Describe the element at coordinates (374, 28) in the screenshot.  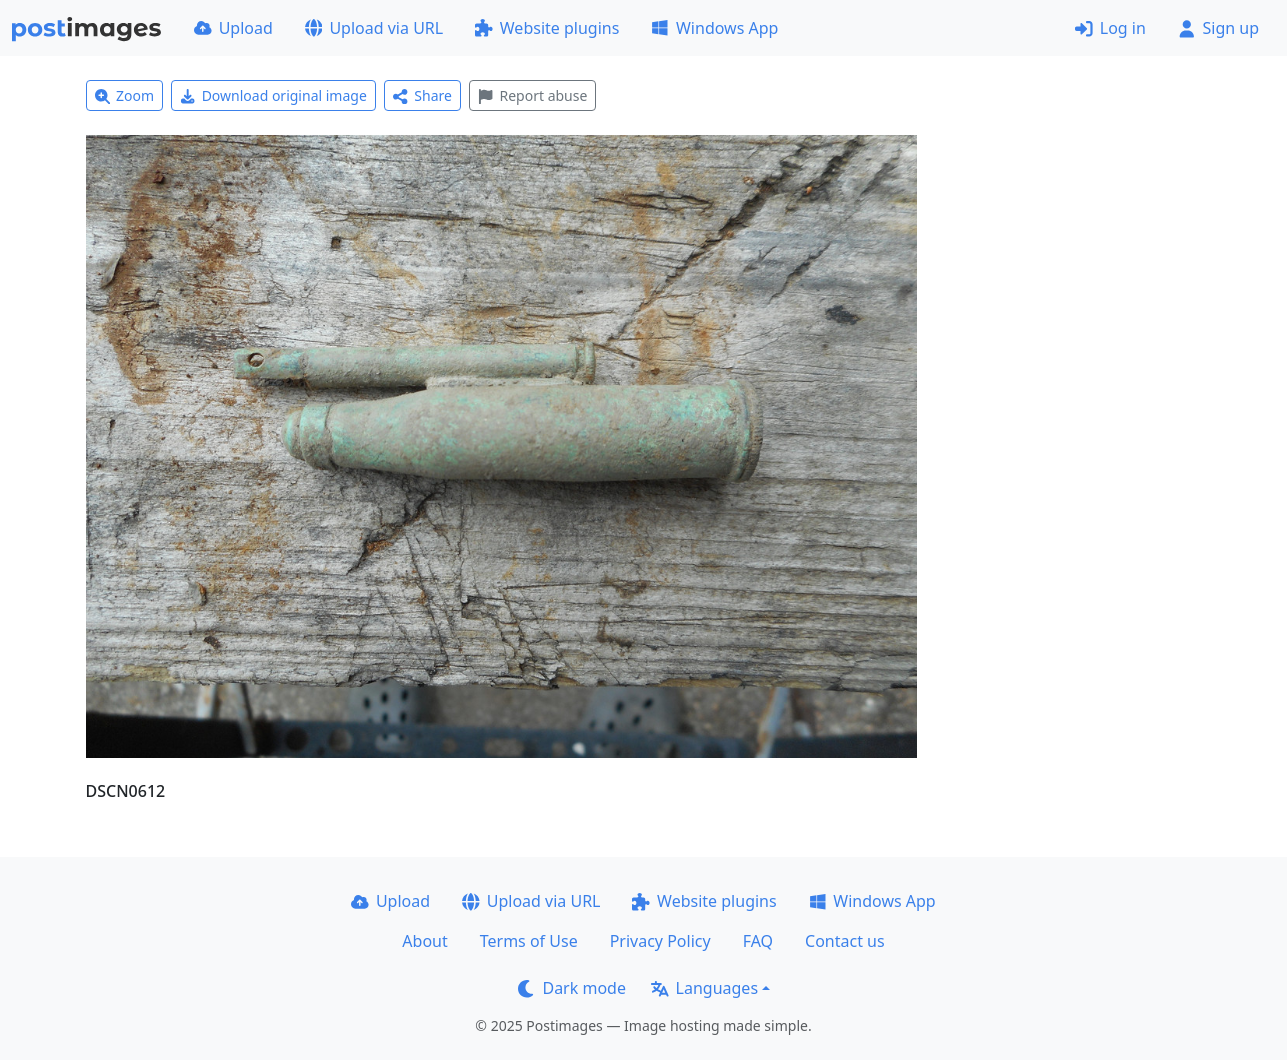
I see `Upload via URL` at that location.